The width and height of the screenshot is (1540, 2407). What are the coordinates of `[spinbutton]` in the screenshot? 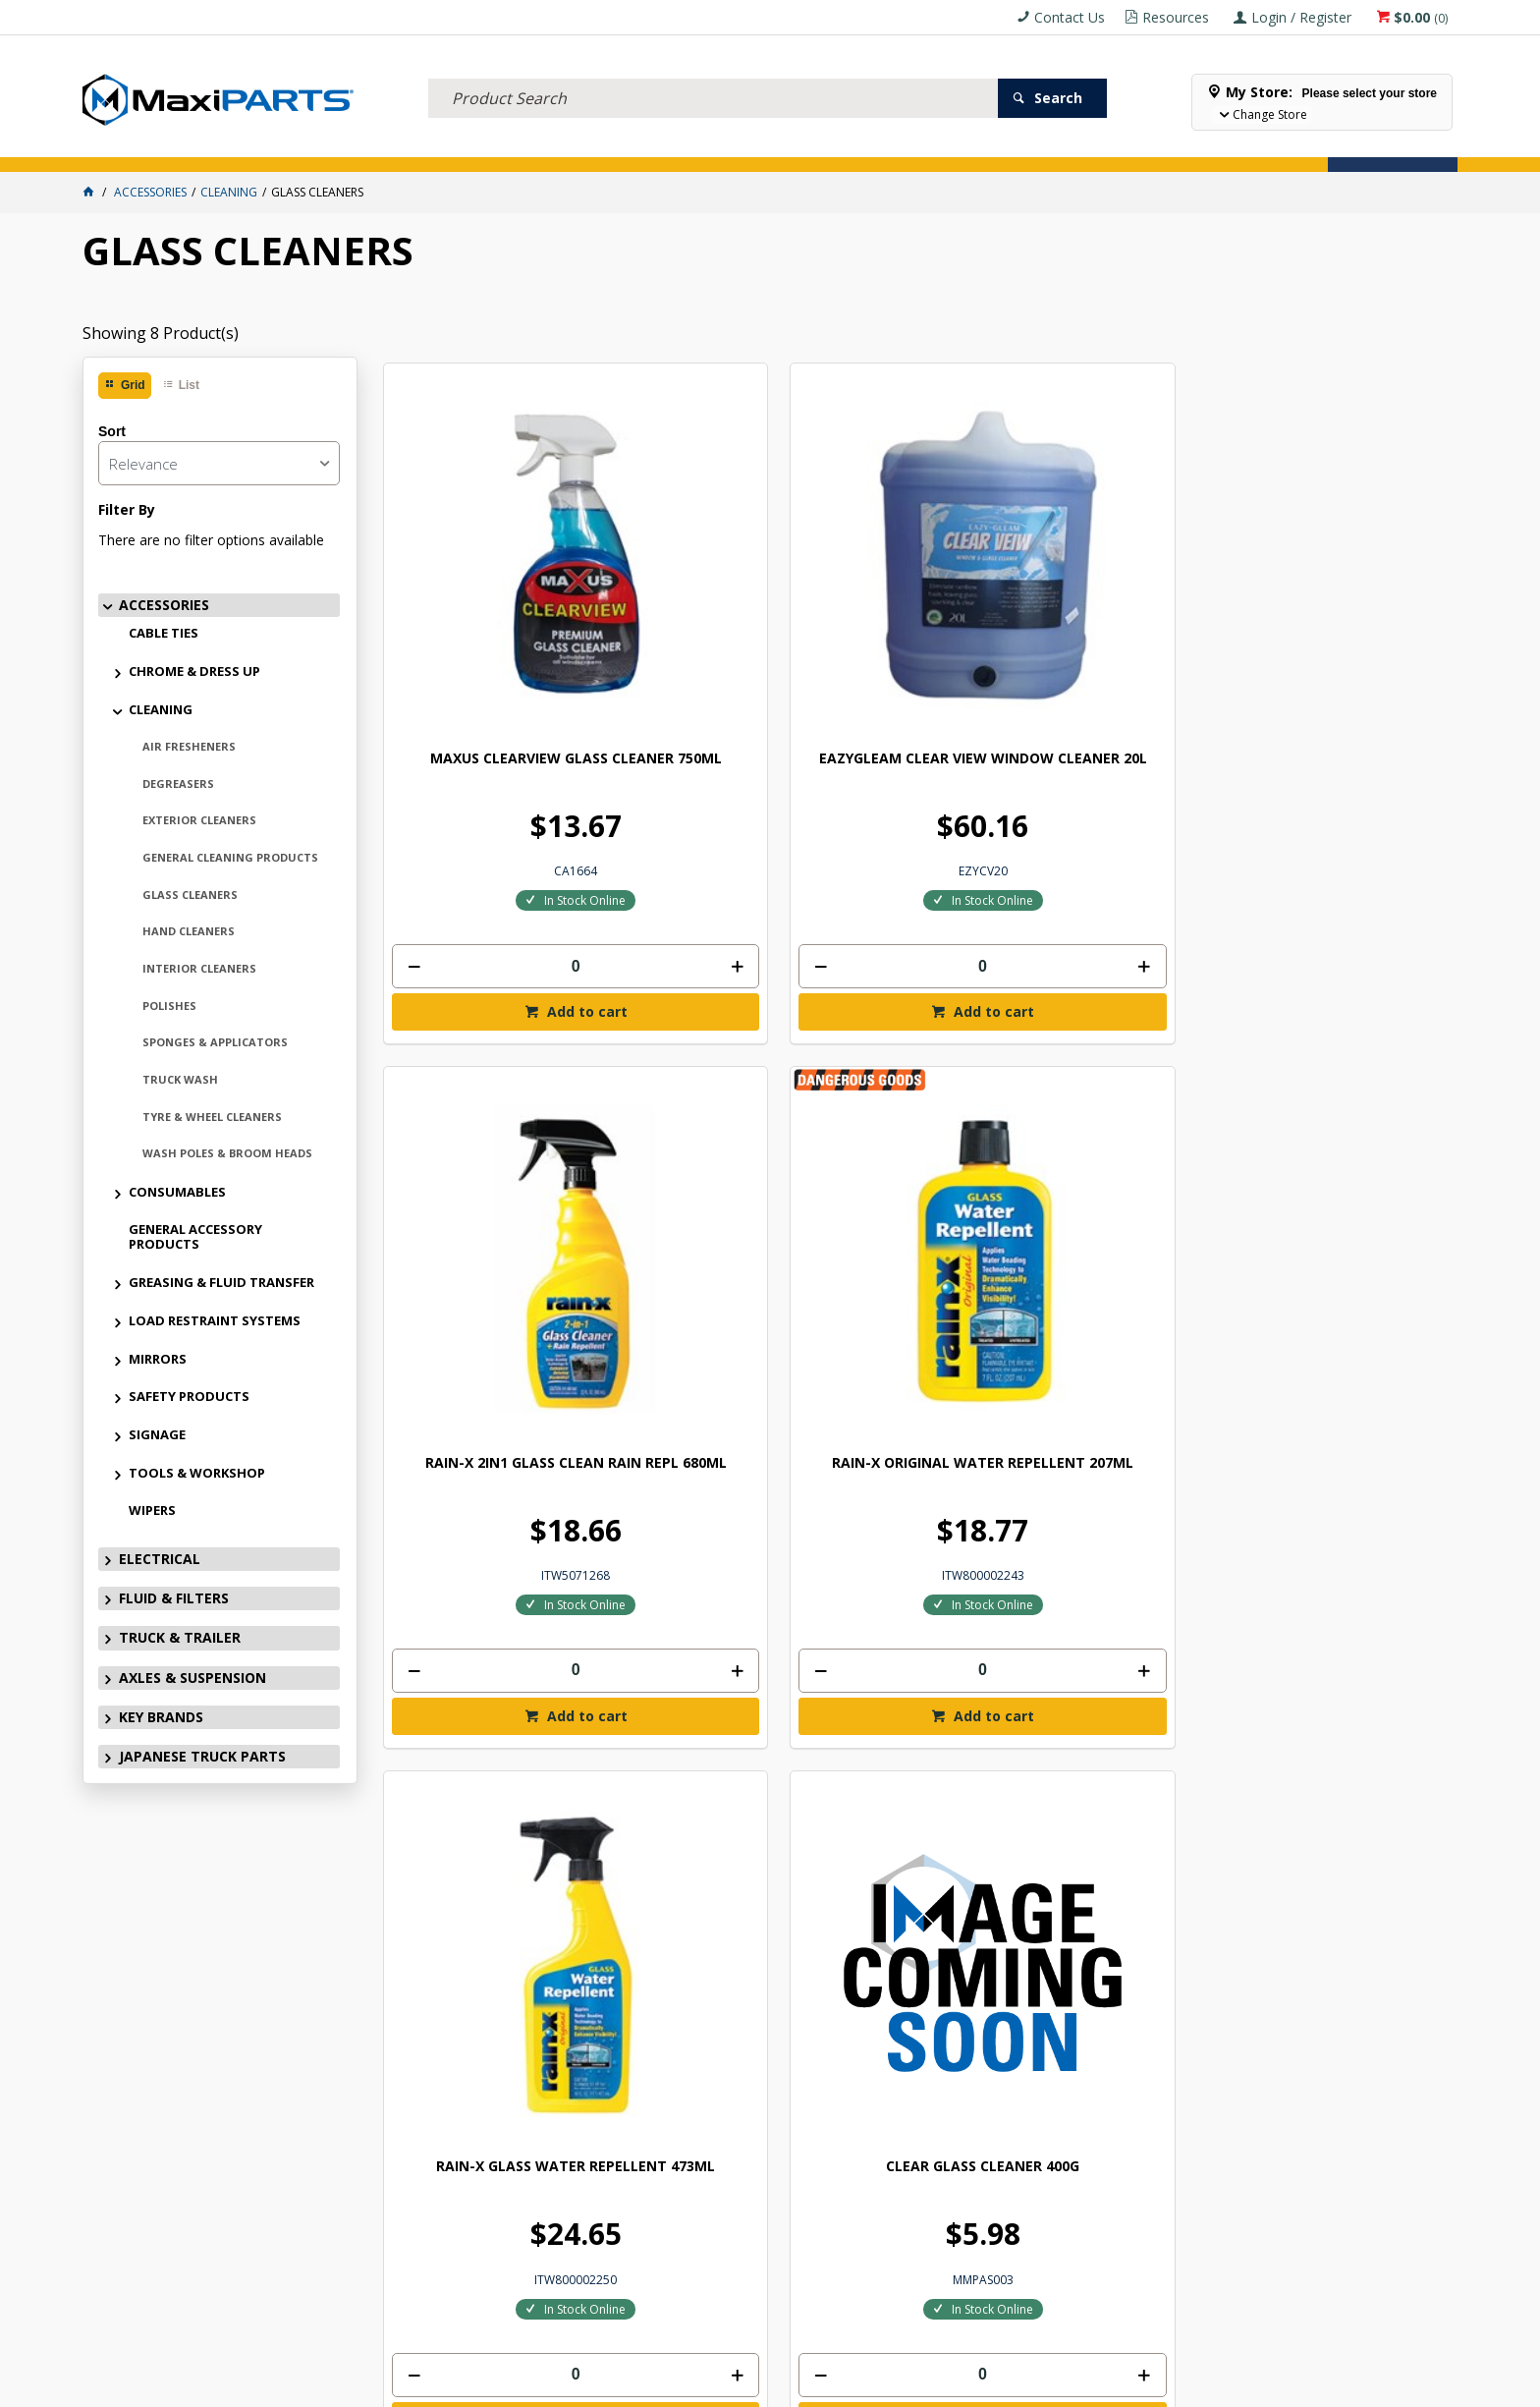 It's located at (508, 820).